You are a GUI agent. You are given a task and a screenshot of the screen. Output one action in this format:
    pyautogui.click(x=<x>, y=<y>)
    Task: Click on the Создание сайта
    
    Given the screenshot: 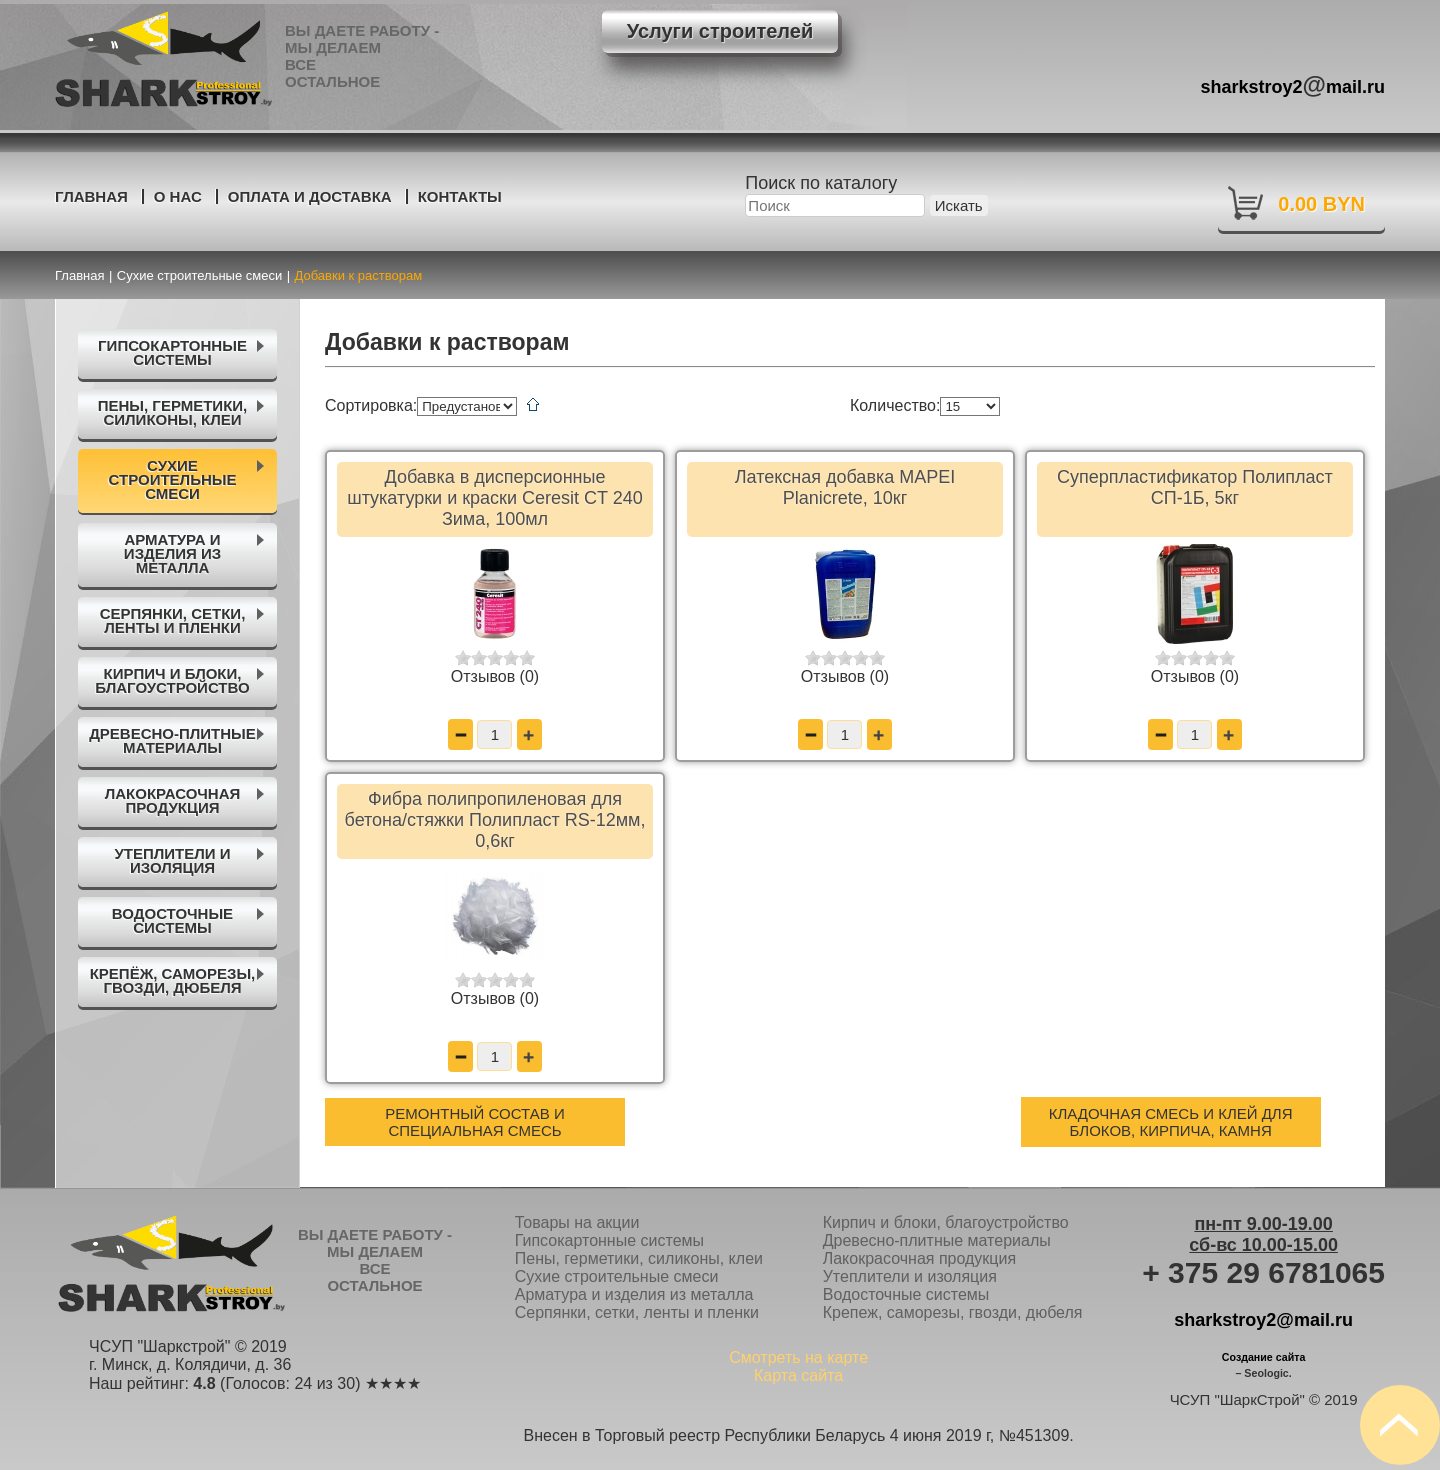 What is the action you would take?
    pyautogui.click(x=1264, y=1357)
    